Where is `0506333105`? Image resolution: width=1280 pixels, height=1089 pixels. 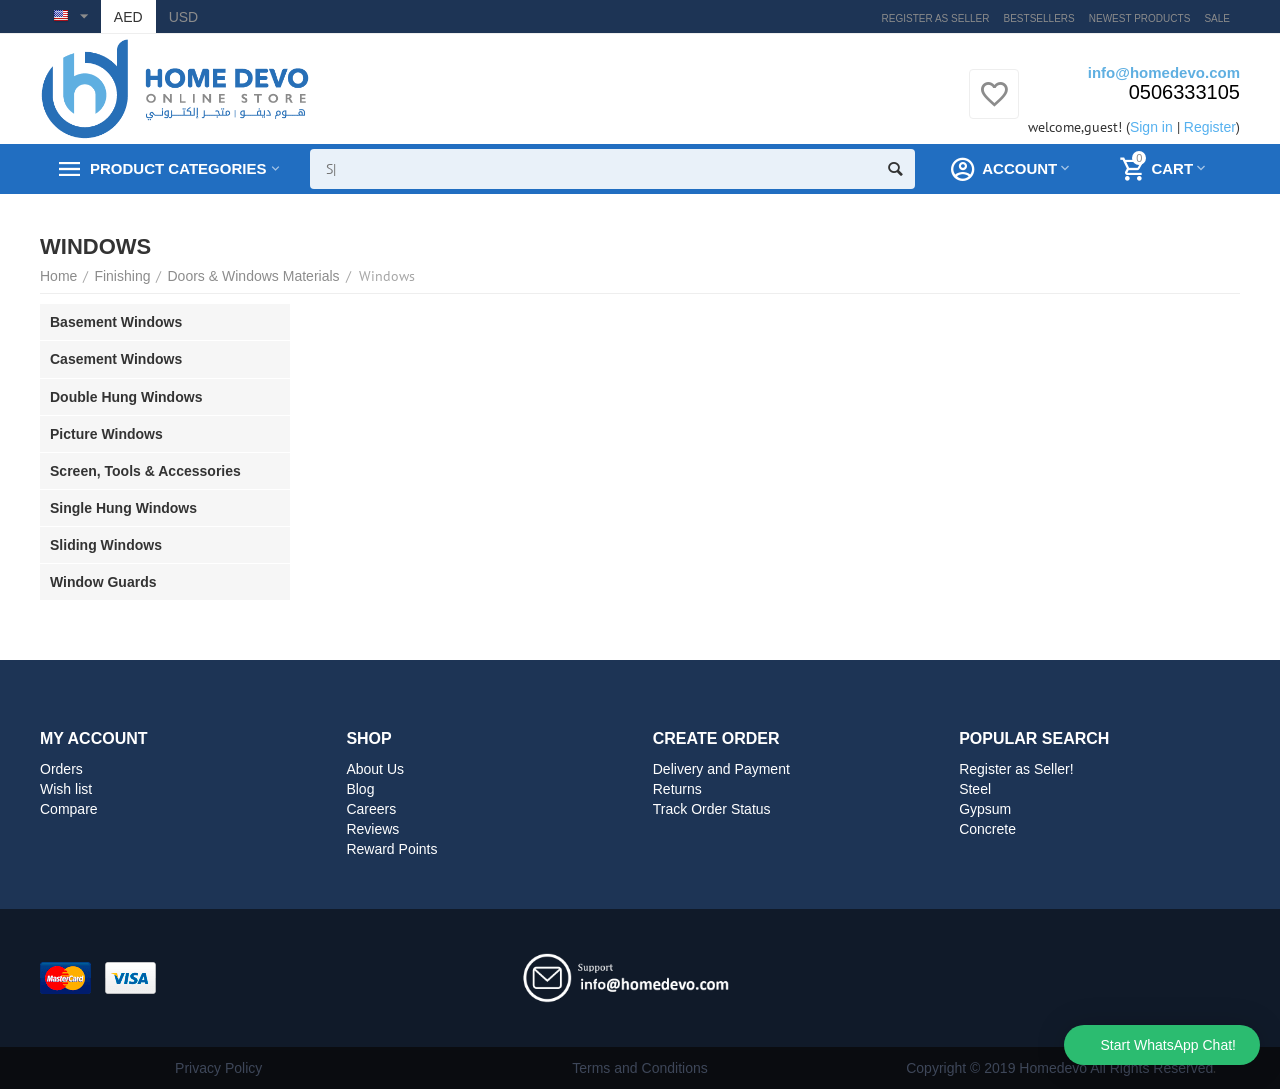
0506333105 is located at coordinates (1184, 92).